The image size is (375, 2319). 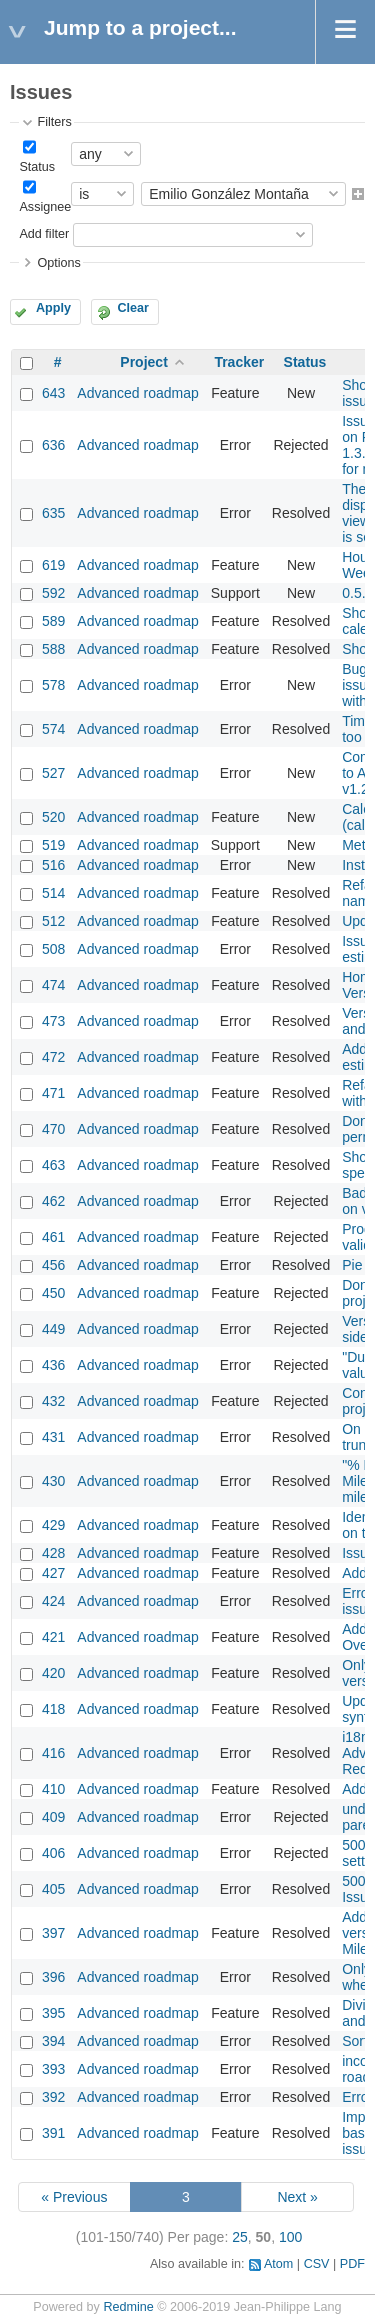 What do you see at coordinates (53, 1601) in the screenshot?
I see `424` at bounding box center [53, 1601].